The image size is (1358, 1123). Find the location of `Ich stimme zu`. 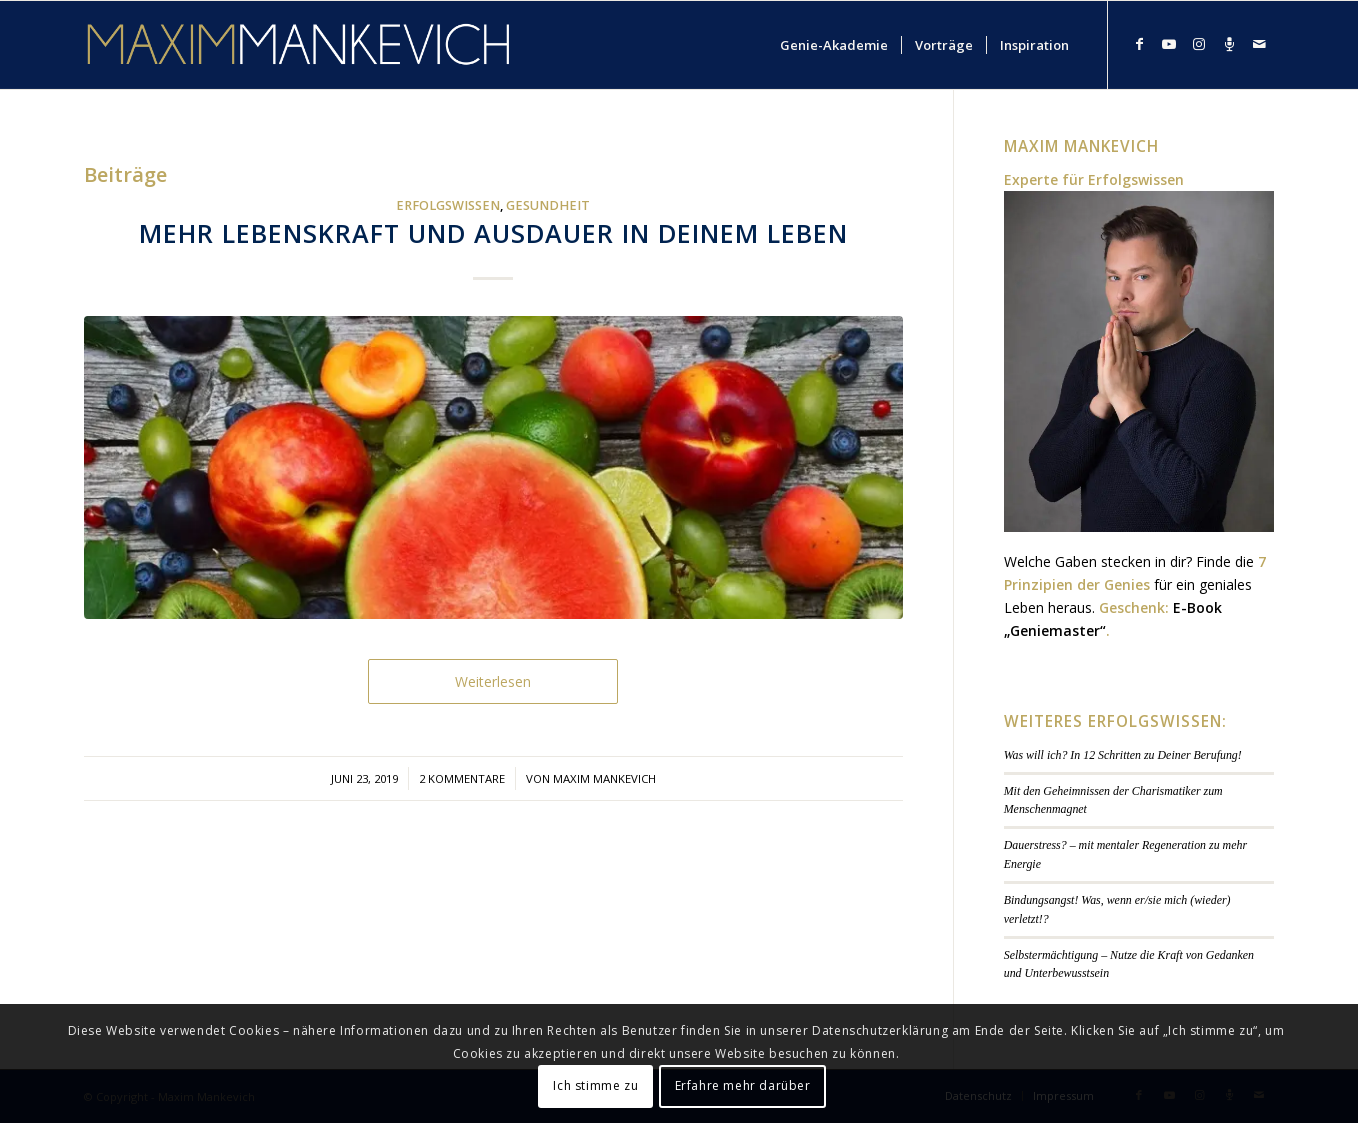

Ich stimme zu is located at coordinates (595, 1085).